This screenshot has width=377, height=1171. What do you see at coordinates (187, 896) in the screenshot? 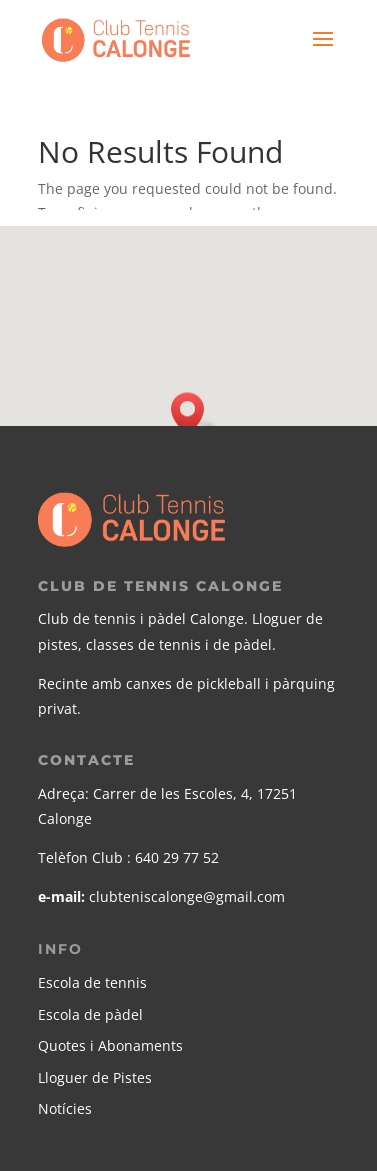
I see `clubteniscalonge@gmail.com` at bounding box center [187, 896].